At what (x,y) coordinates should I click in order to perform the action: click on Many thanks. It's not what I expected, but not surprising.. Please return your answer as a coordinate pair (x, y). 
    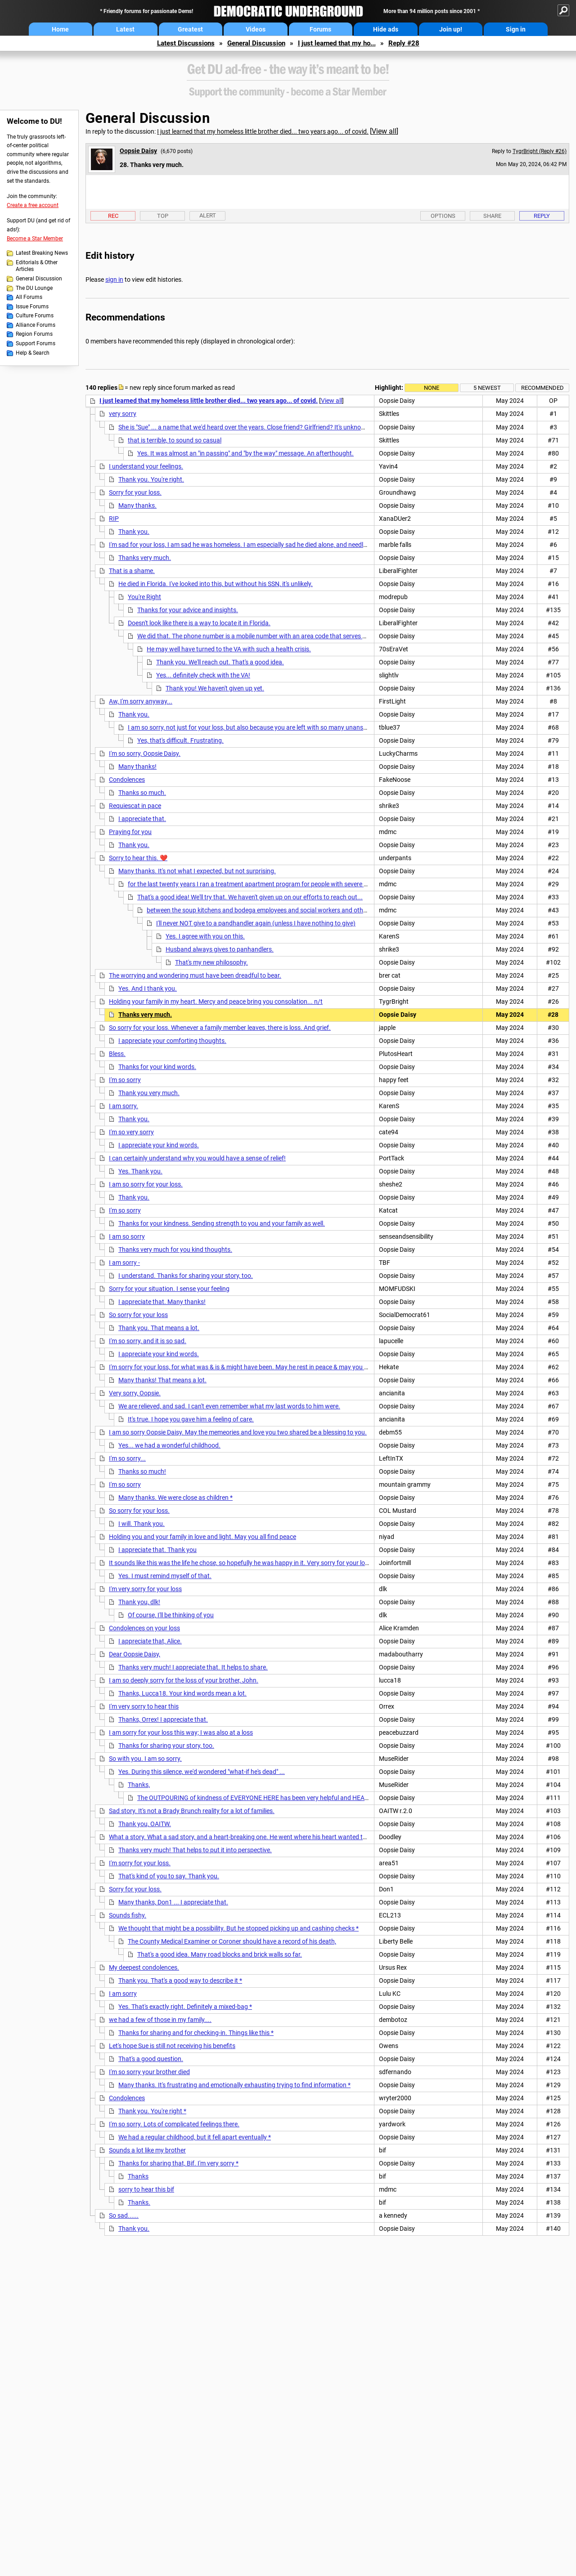
    Looking at the image, I should click on (197, 871).